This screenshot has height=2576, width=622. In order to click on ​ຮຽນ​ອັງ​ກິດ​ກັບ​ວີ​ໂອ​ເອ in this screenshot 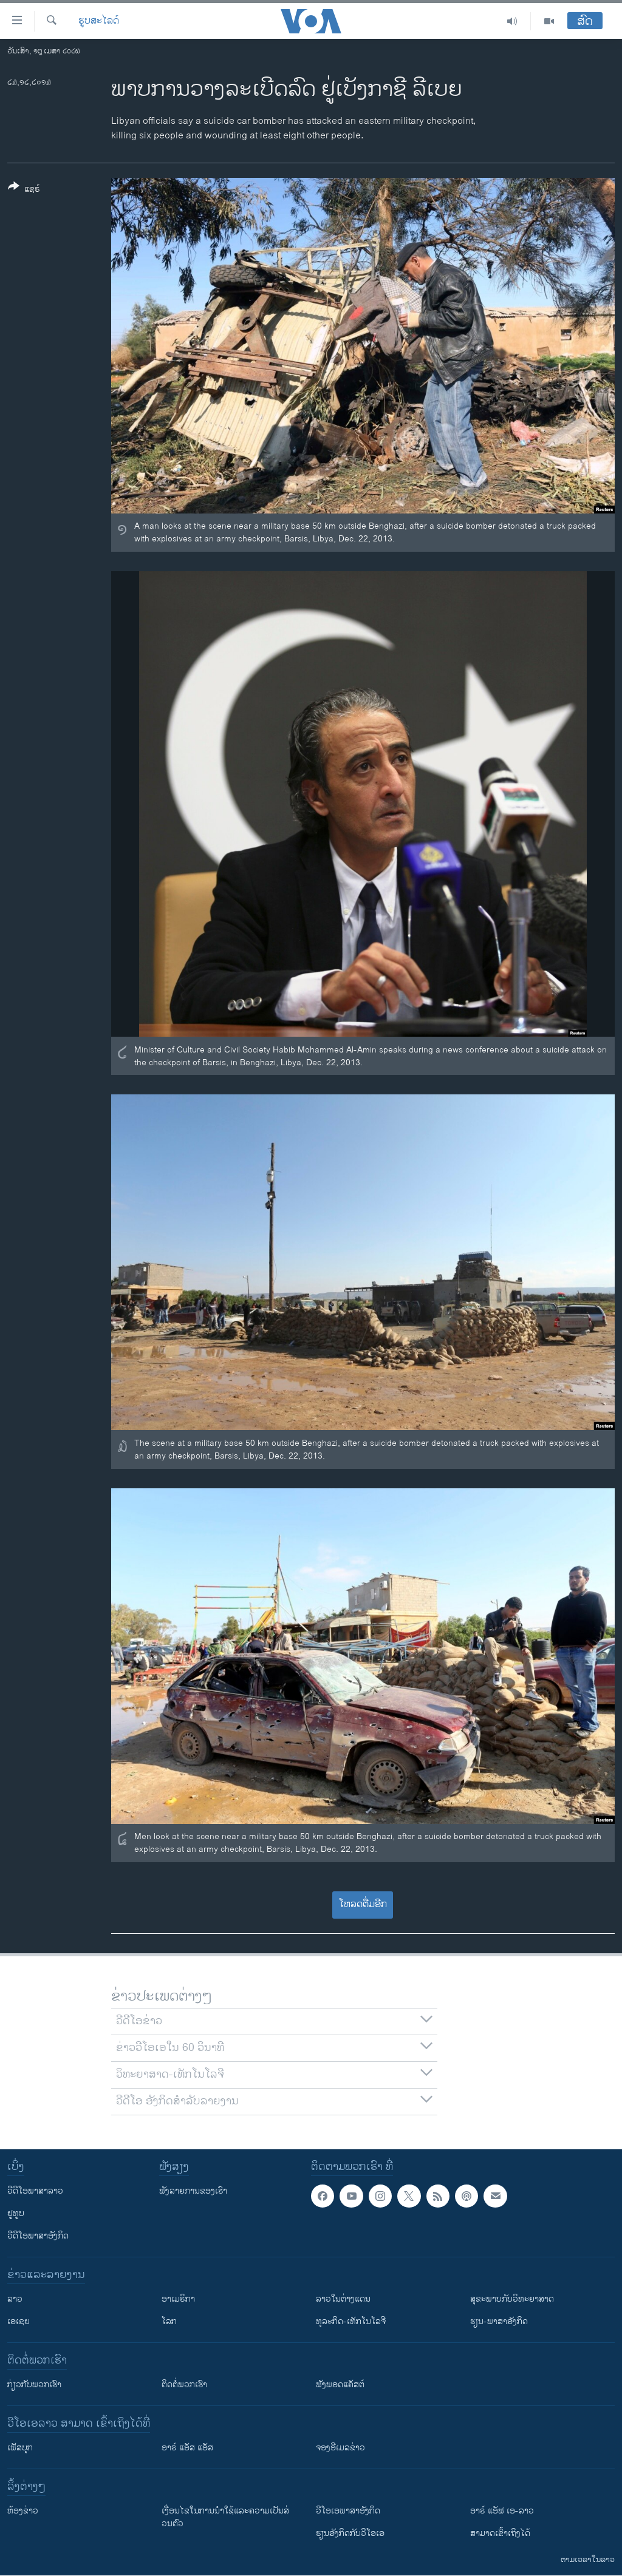, I will do `click(350, 2533)`.